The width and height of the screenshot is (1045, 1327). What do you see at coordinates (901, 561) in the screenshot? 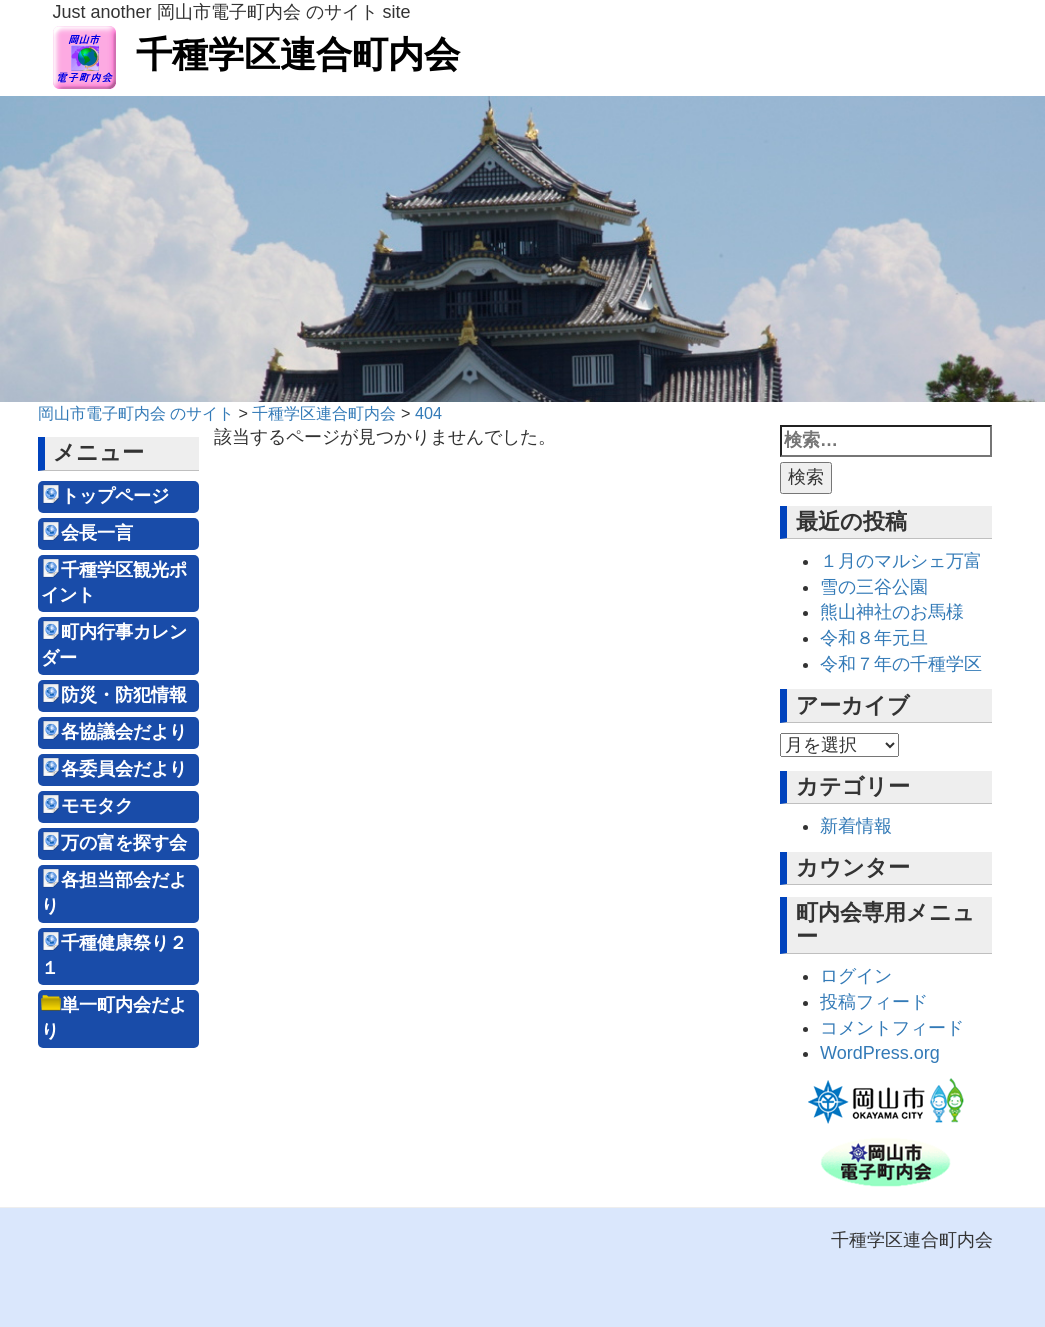
I see `１月のマルシェ万富` at bounding box center [901, 561].